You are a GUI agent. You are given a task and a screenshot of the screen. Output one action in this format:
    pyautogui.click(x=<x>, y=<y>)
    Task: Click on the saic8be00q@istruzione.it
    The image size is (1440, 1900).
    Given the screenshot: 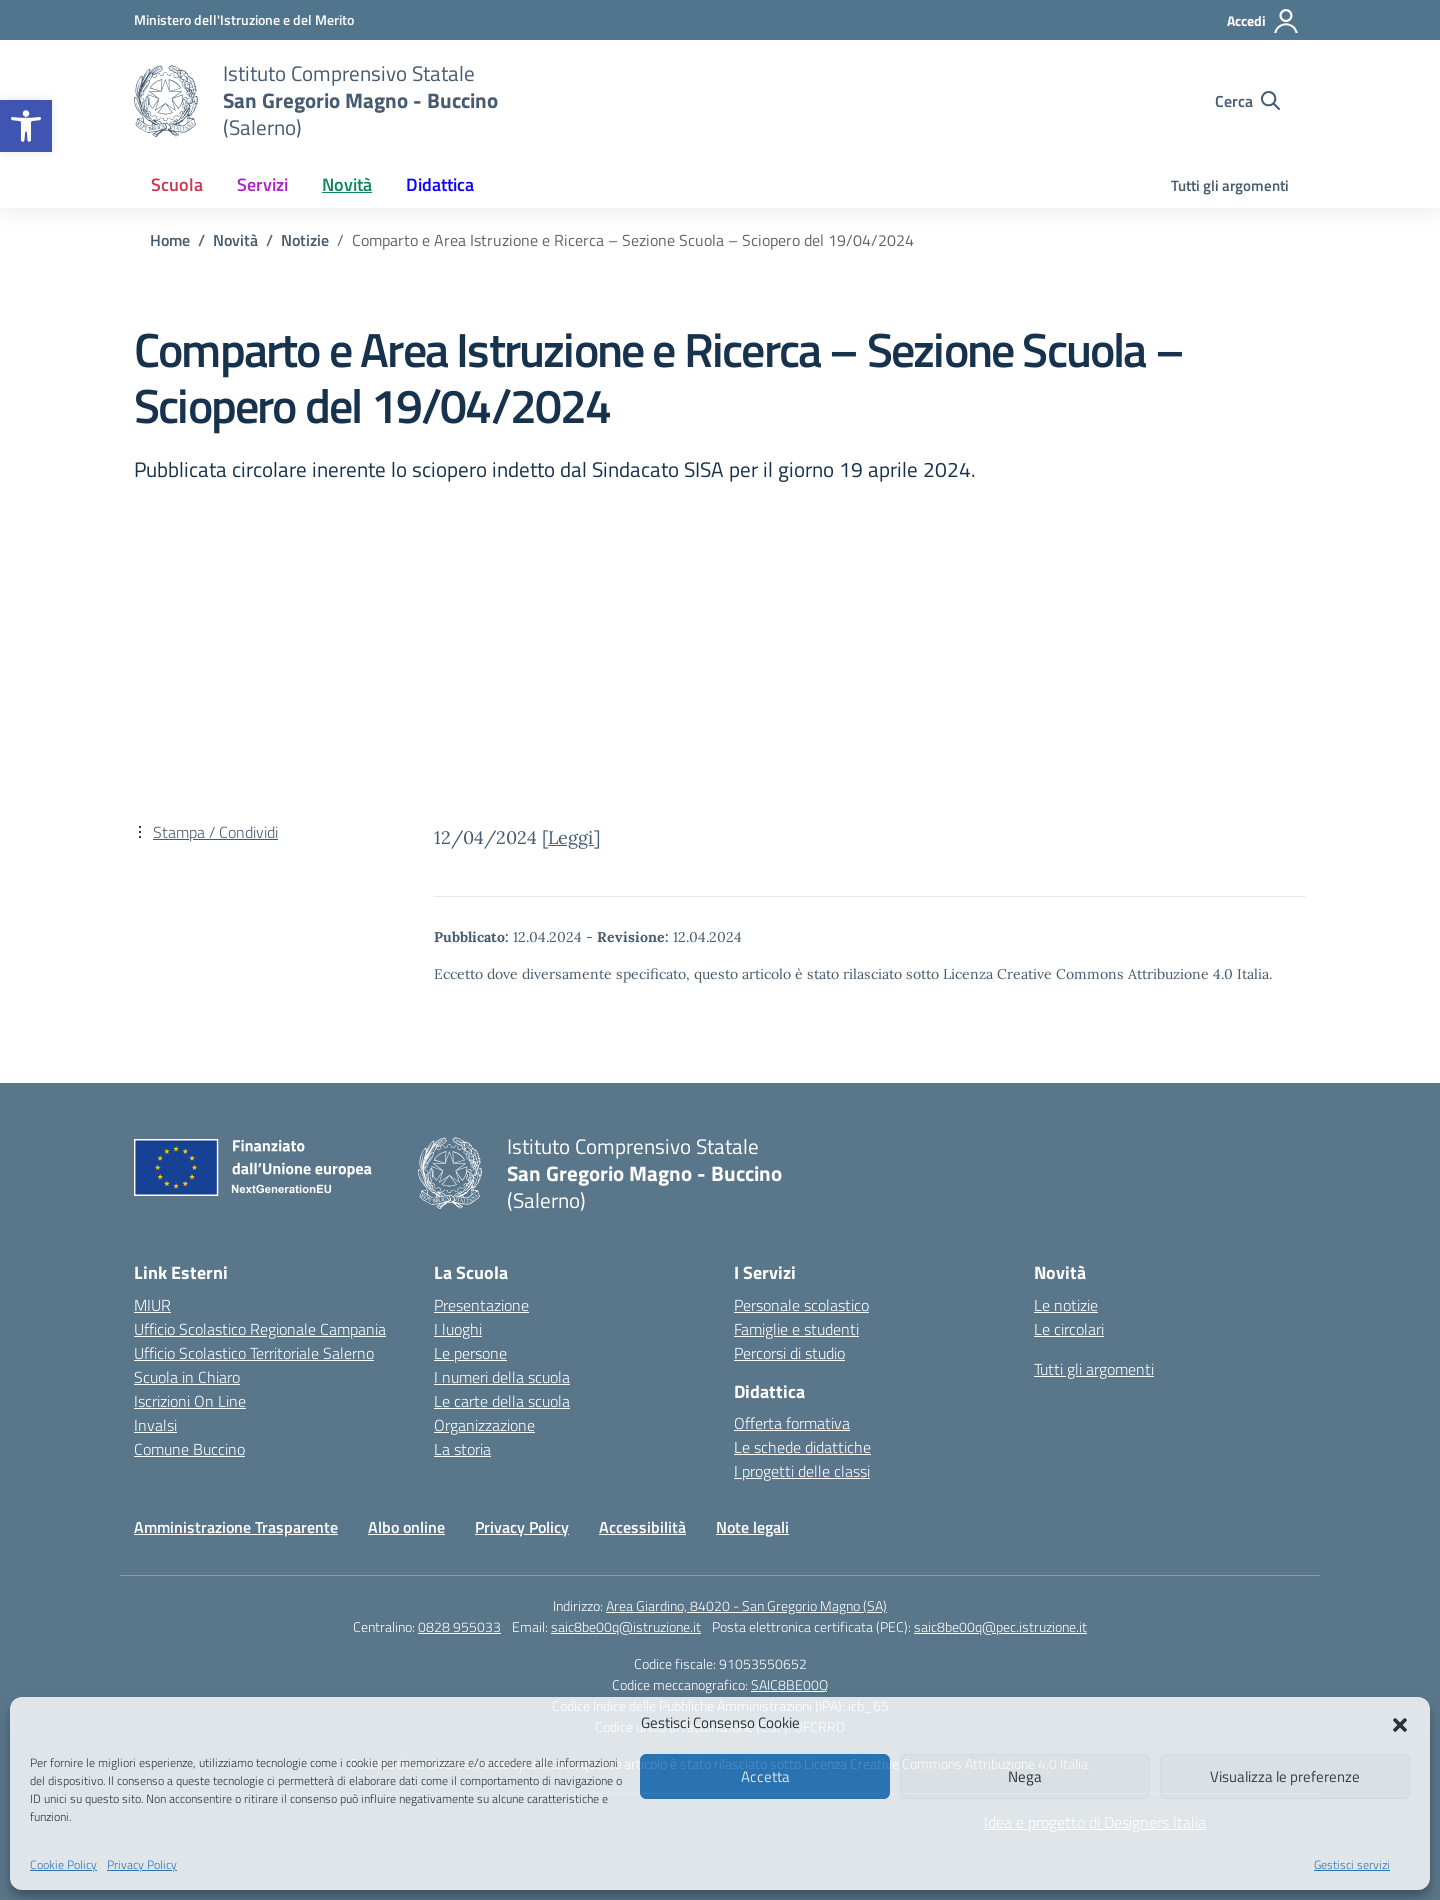 What is the action you would take?
    pyautogui.click(x=626, y=1626)
    